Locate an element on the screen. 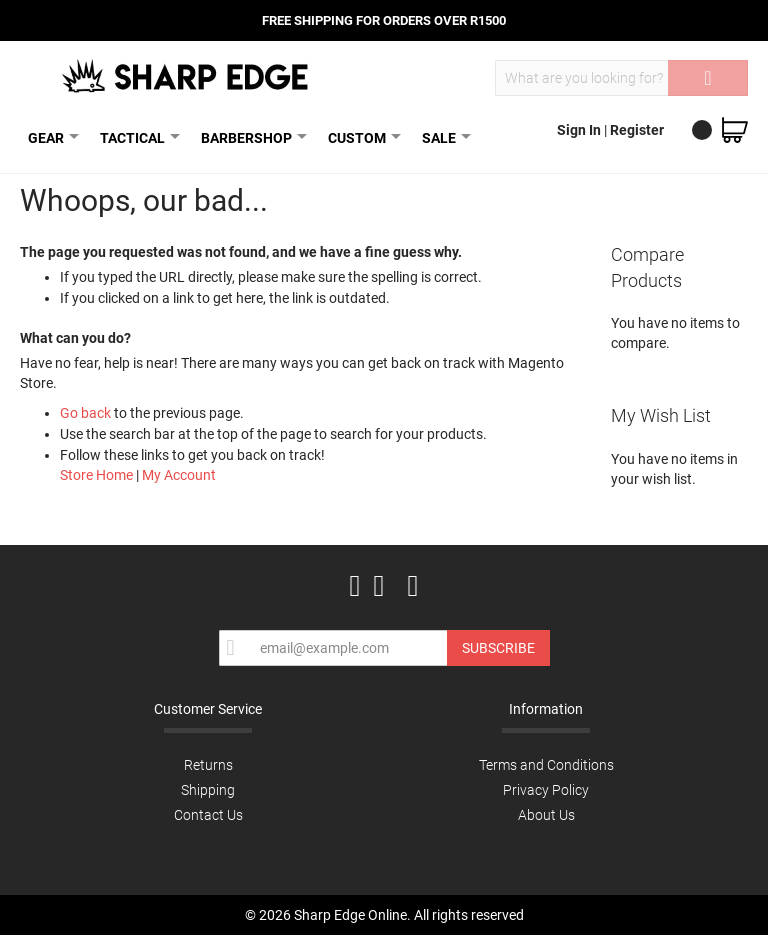  My Account is located at coordinates (179, 475).